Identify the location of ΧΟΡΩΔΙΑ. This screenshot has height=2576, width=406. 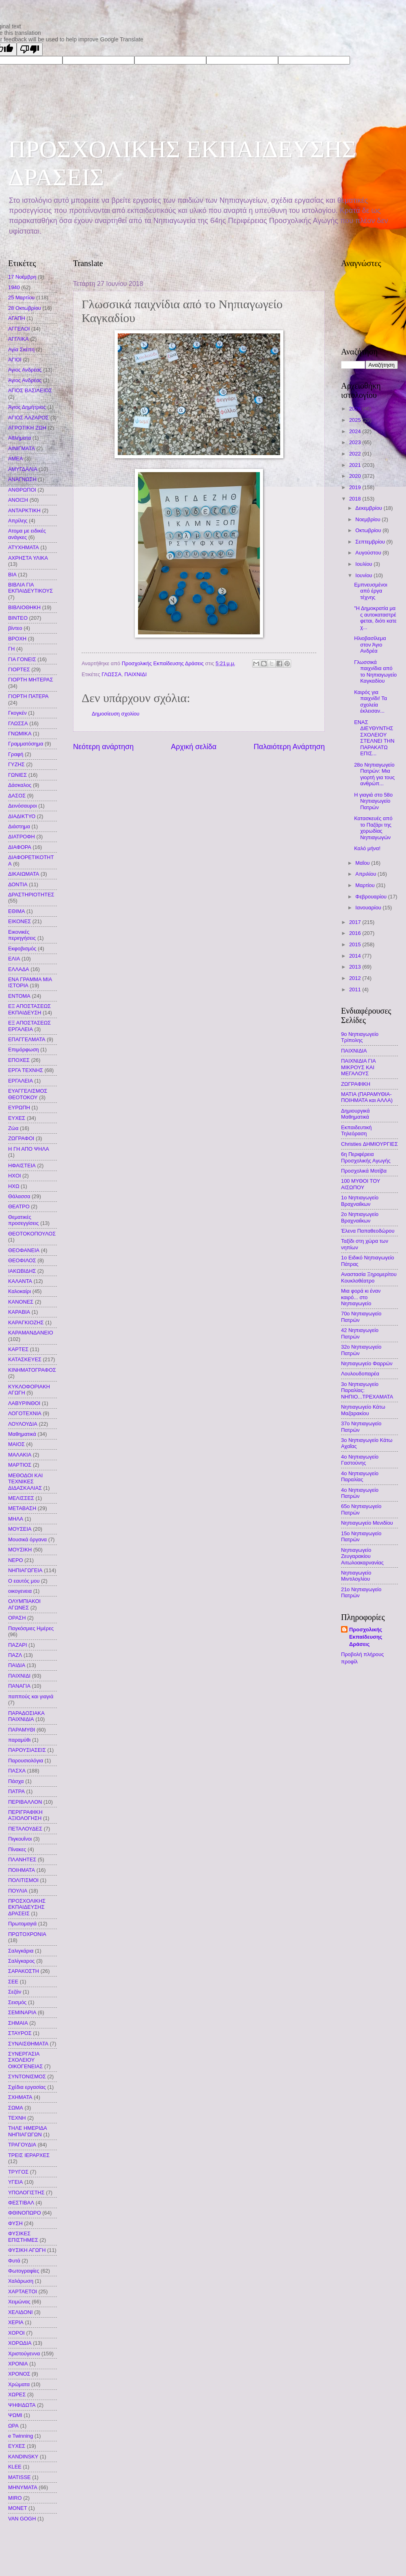
(20, 2343).